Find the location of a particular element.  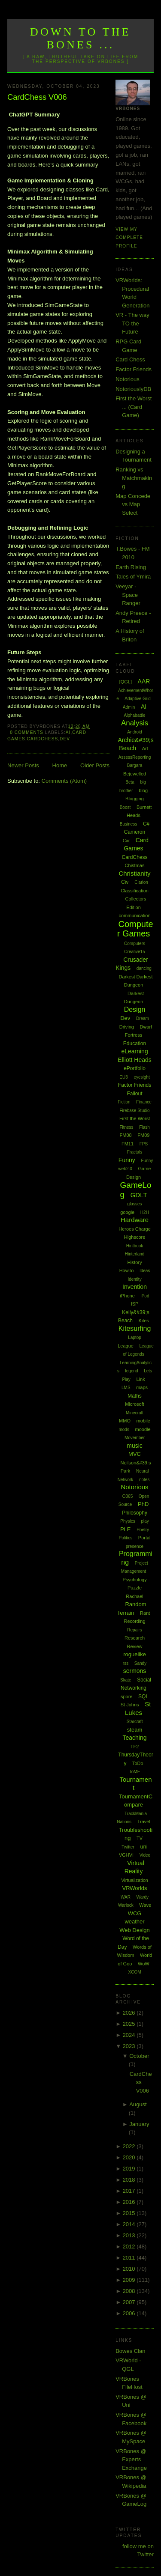

Hinterland is located at coordinates (135, 1254).